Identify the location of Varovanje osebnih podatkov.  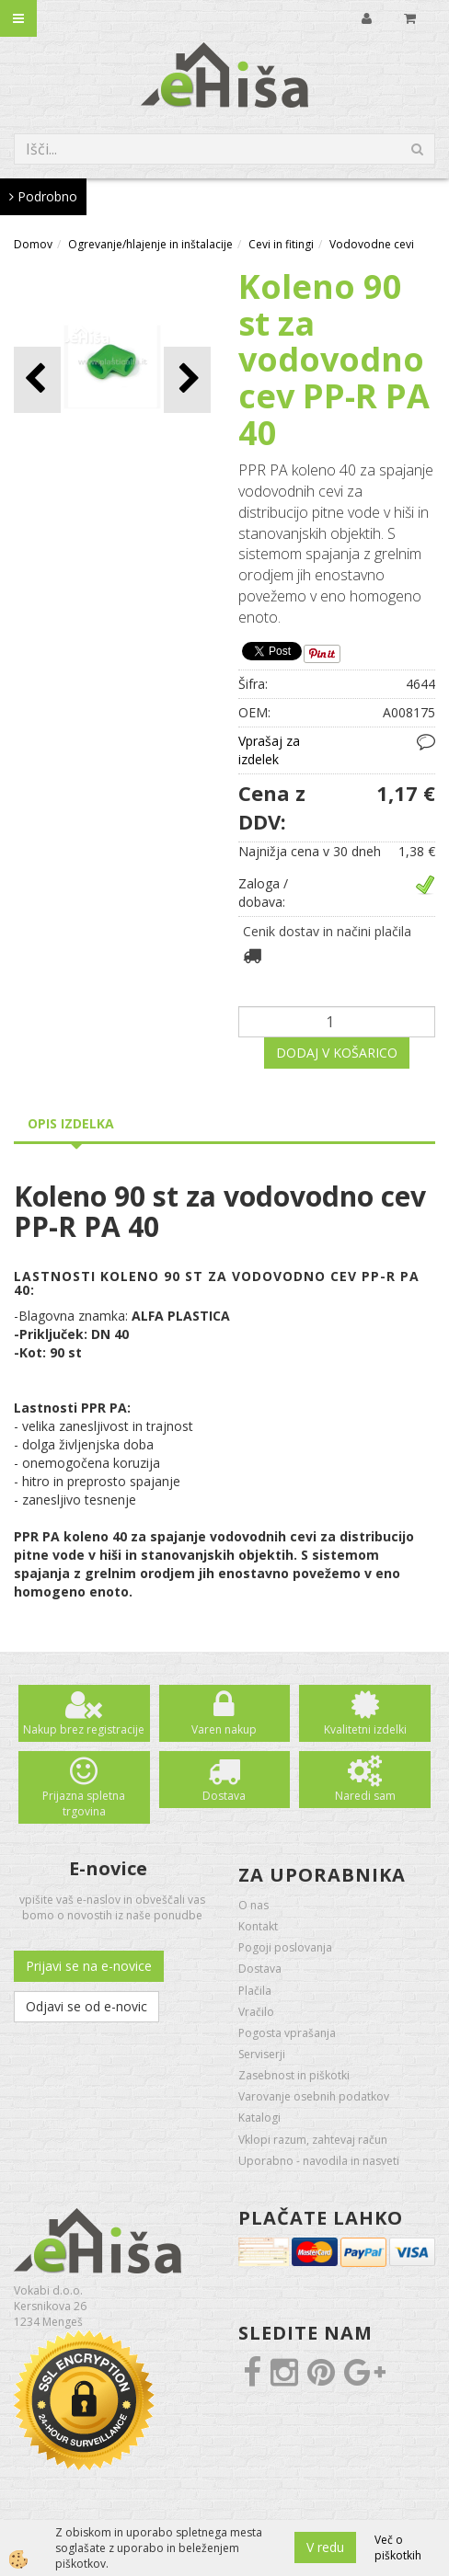
(313, 2096).